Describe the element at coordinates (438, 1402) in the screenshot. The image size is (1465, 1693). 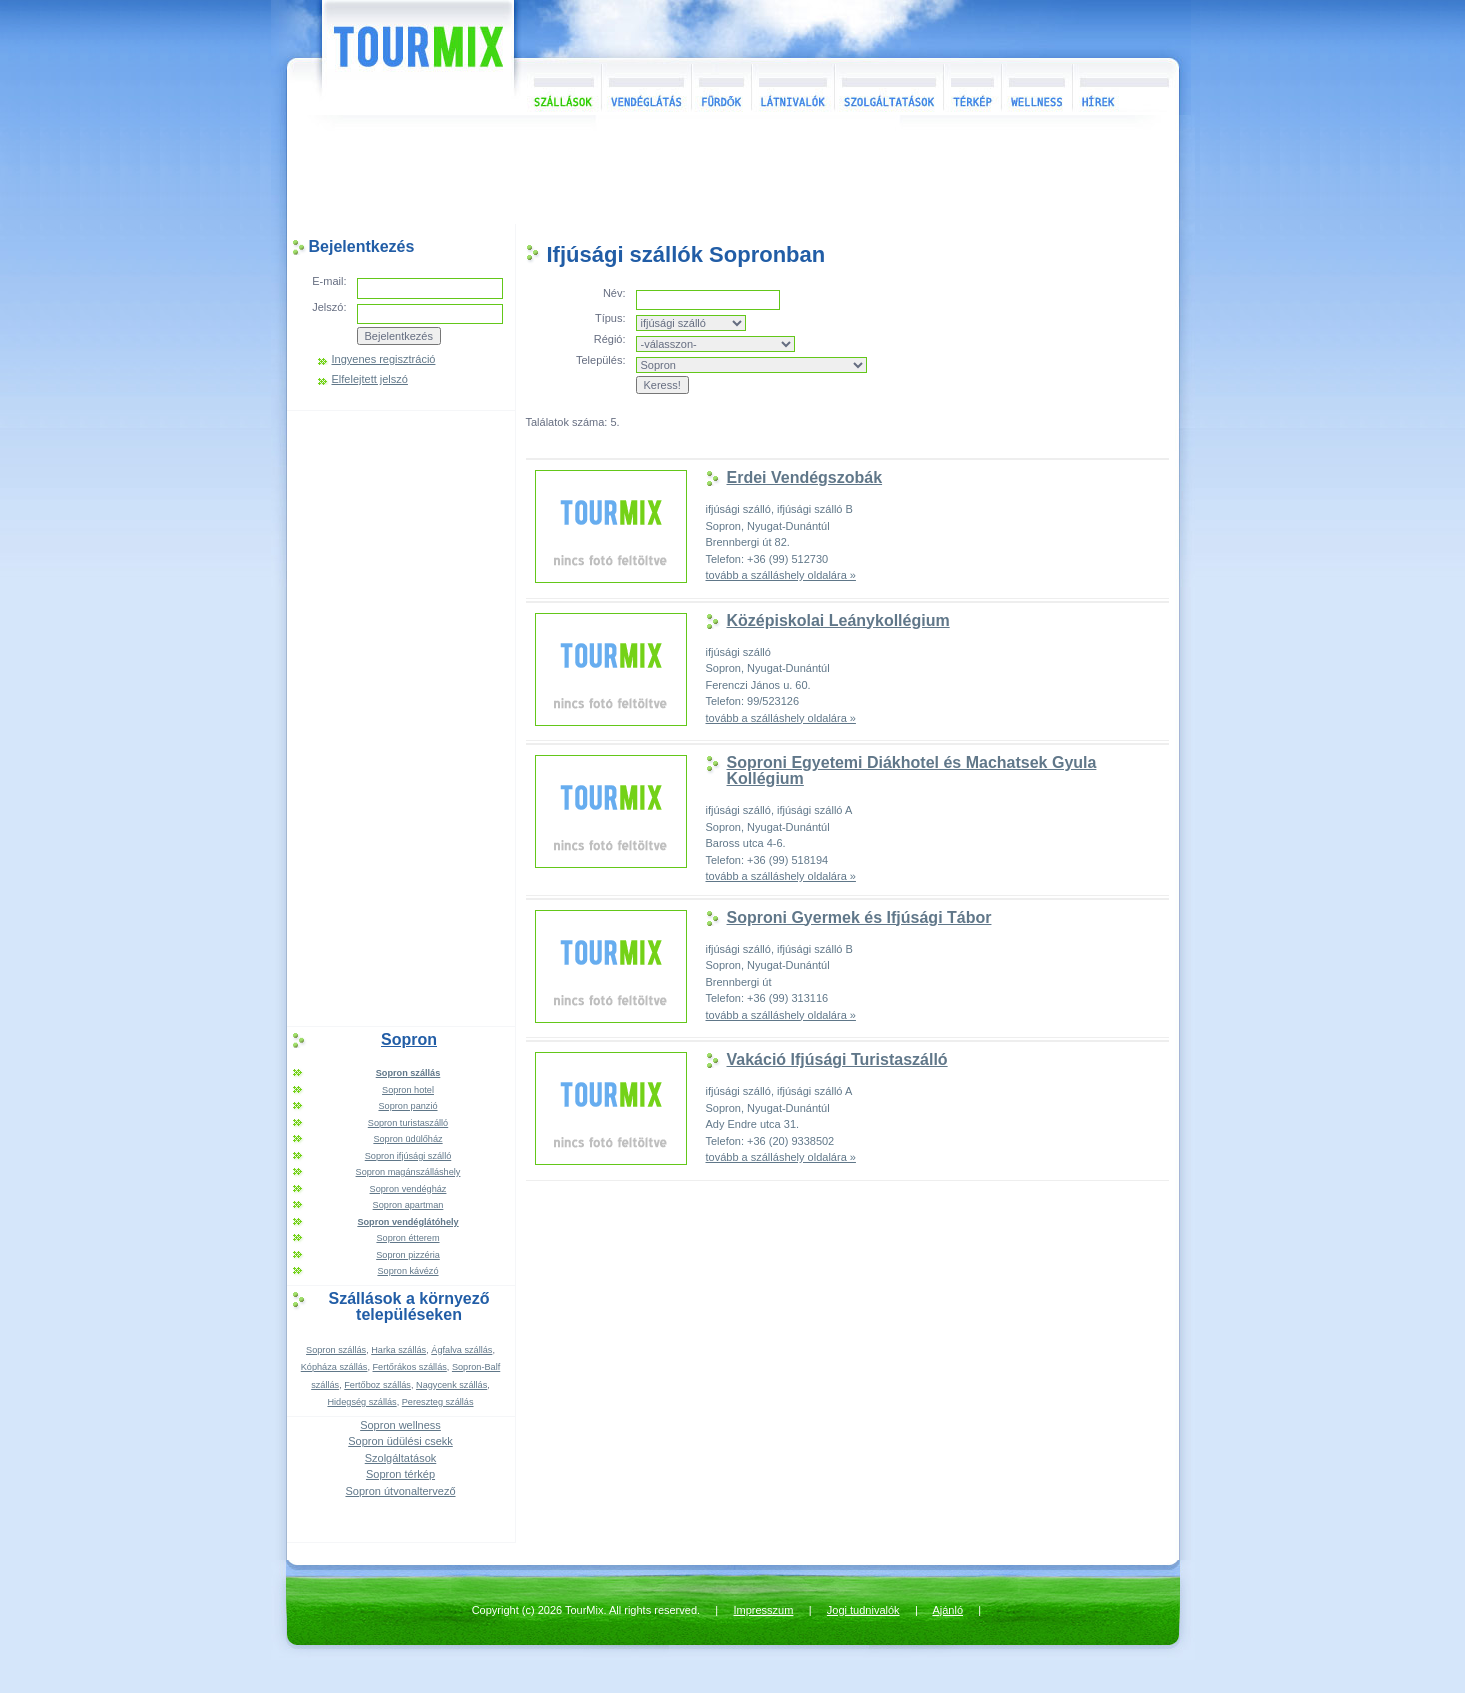
I see `Pereszteg szállás` at that location.